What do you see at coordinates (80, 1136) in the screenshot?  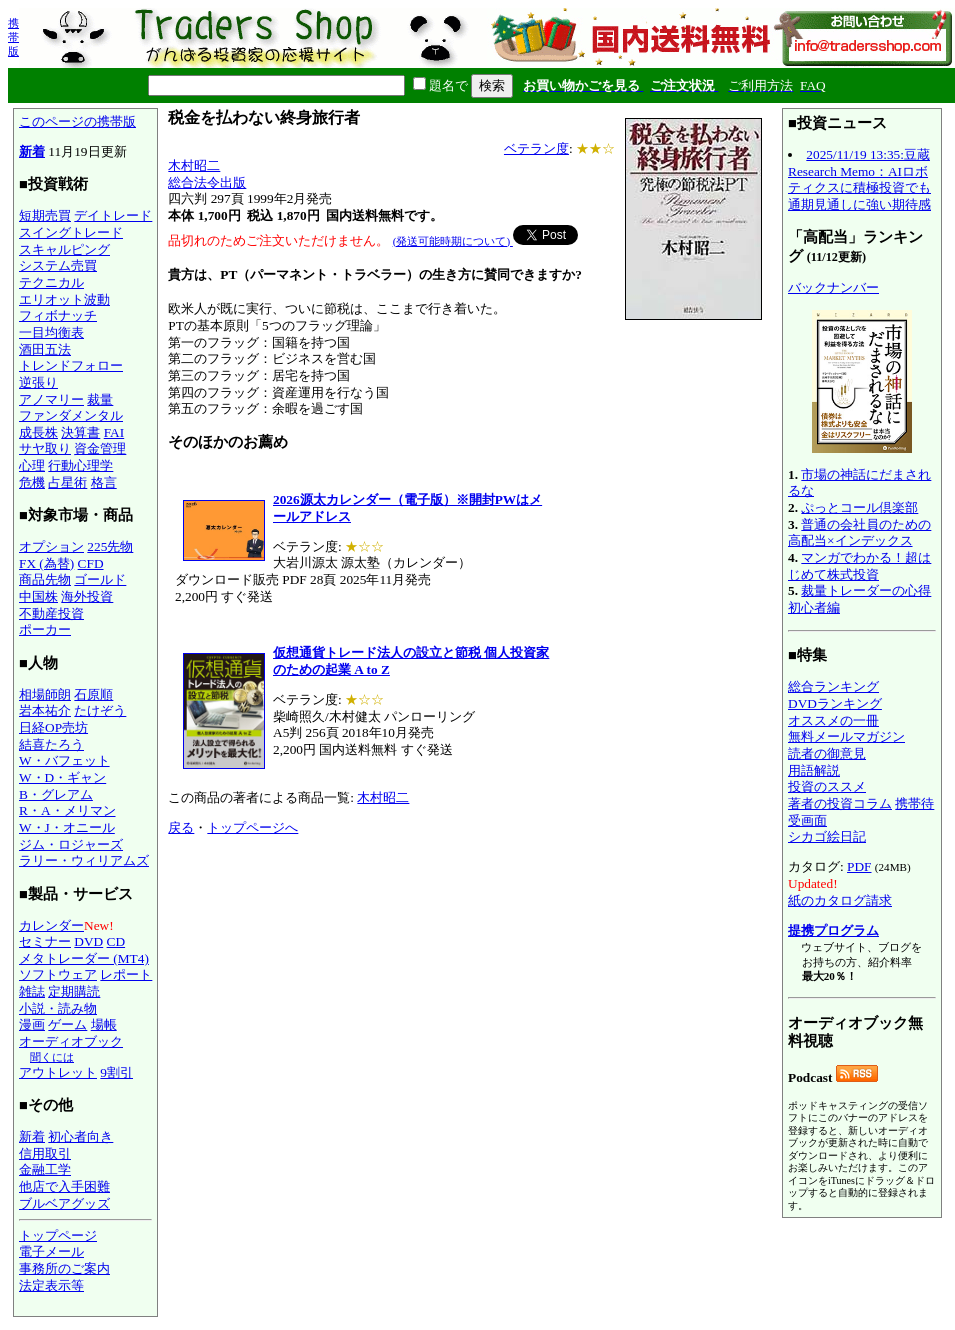 I see `初心者向き` at bounding box center [80, 1136].